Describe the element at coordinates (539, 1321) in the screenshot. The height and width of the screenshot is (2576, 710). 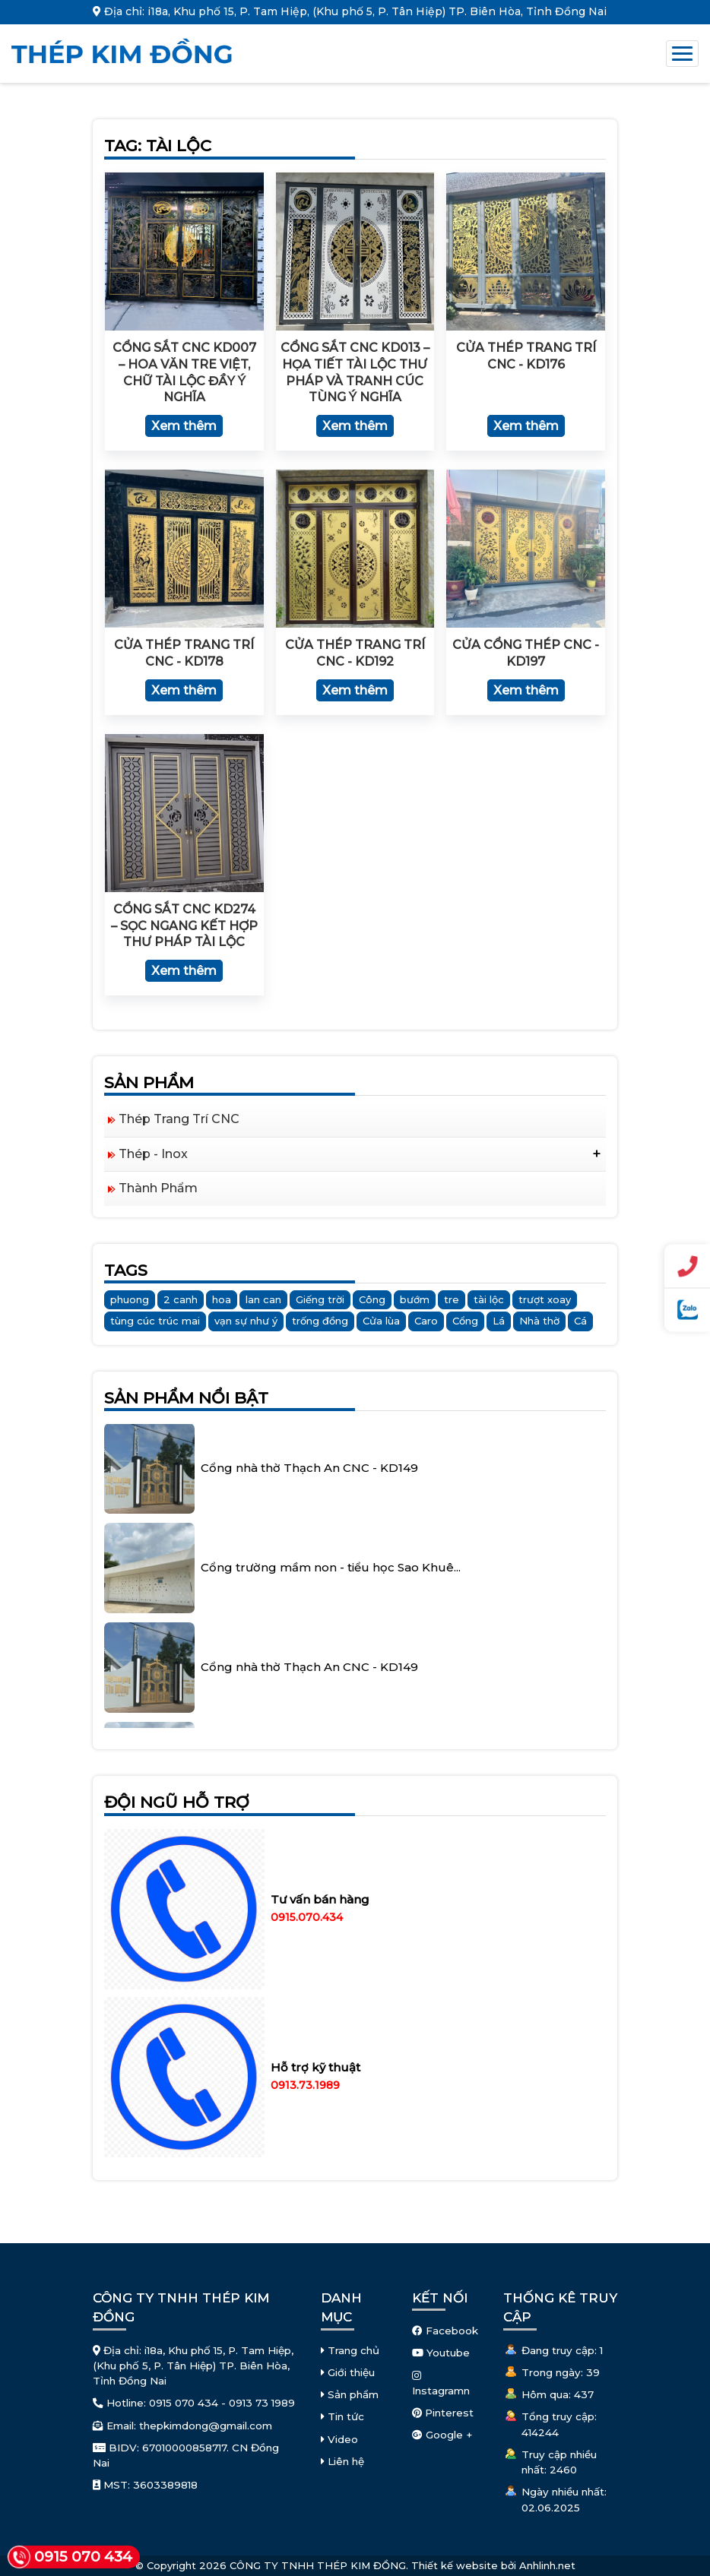
I see `Nhà thờ` at that location.